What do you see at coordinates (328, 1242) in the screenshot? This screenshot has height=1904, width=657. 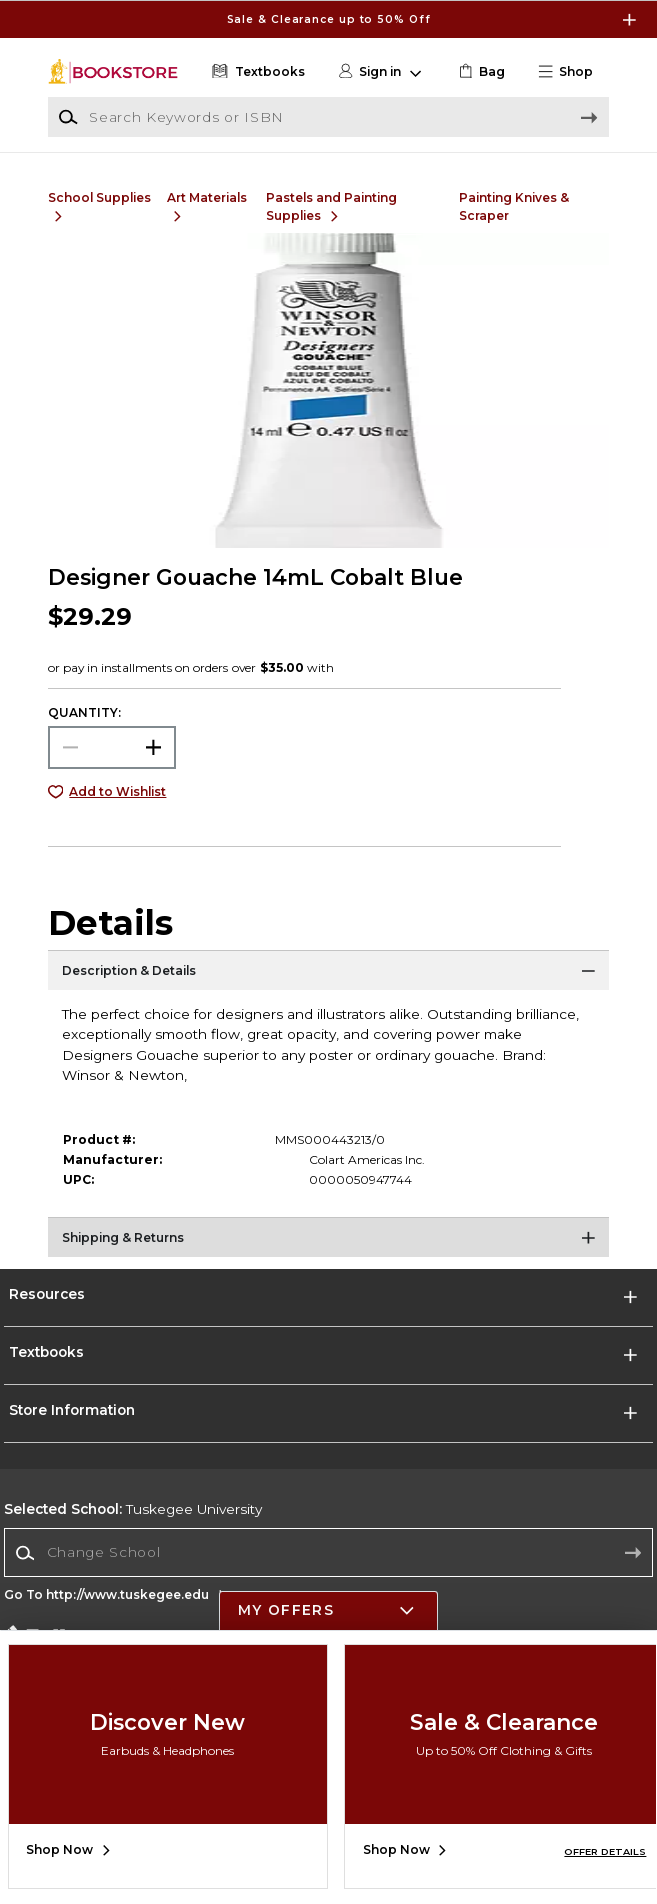 I see `[Shipping & Returns]` at bounding box center [328, 1242].